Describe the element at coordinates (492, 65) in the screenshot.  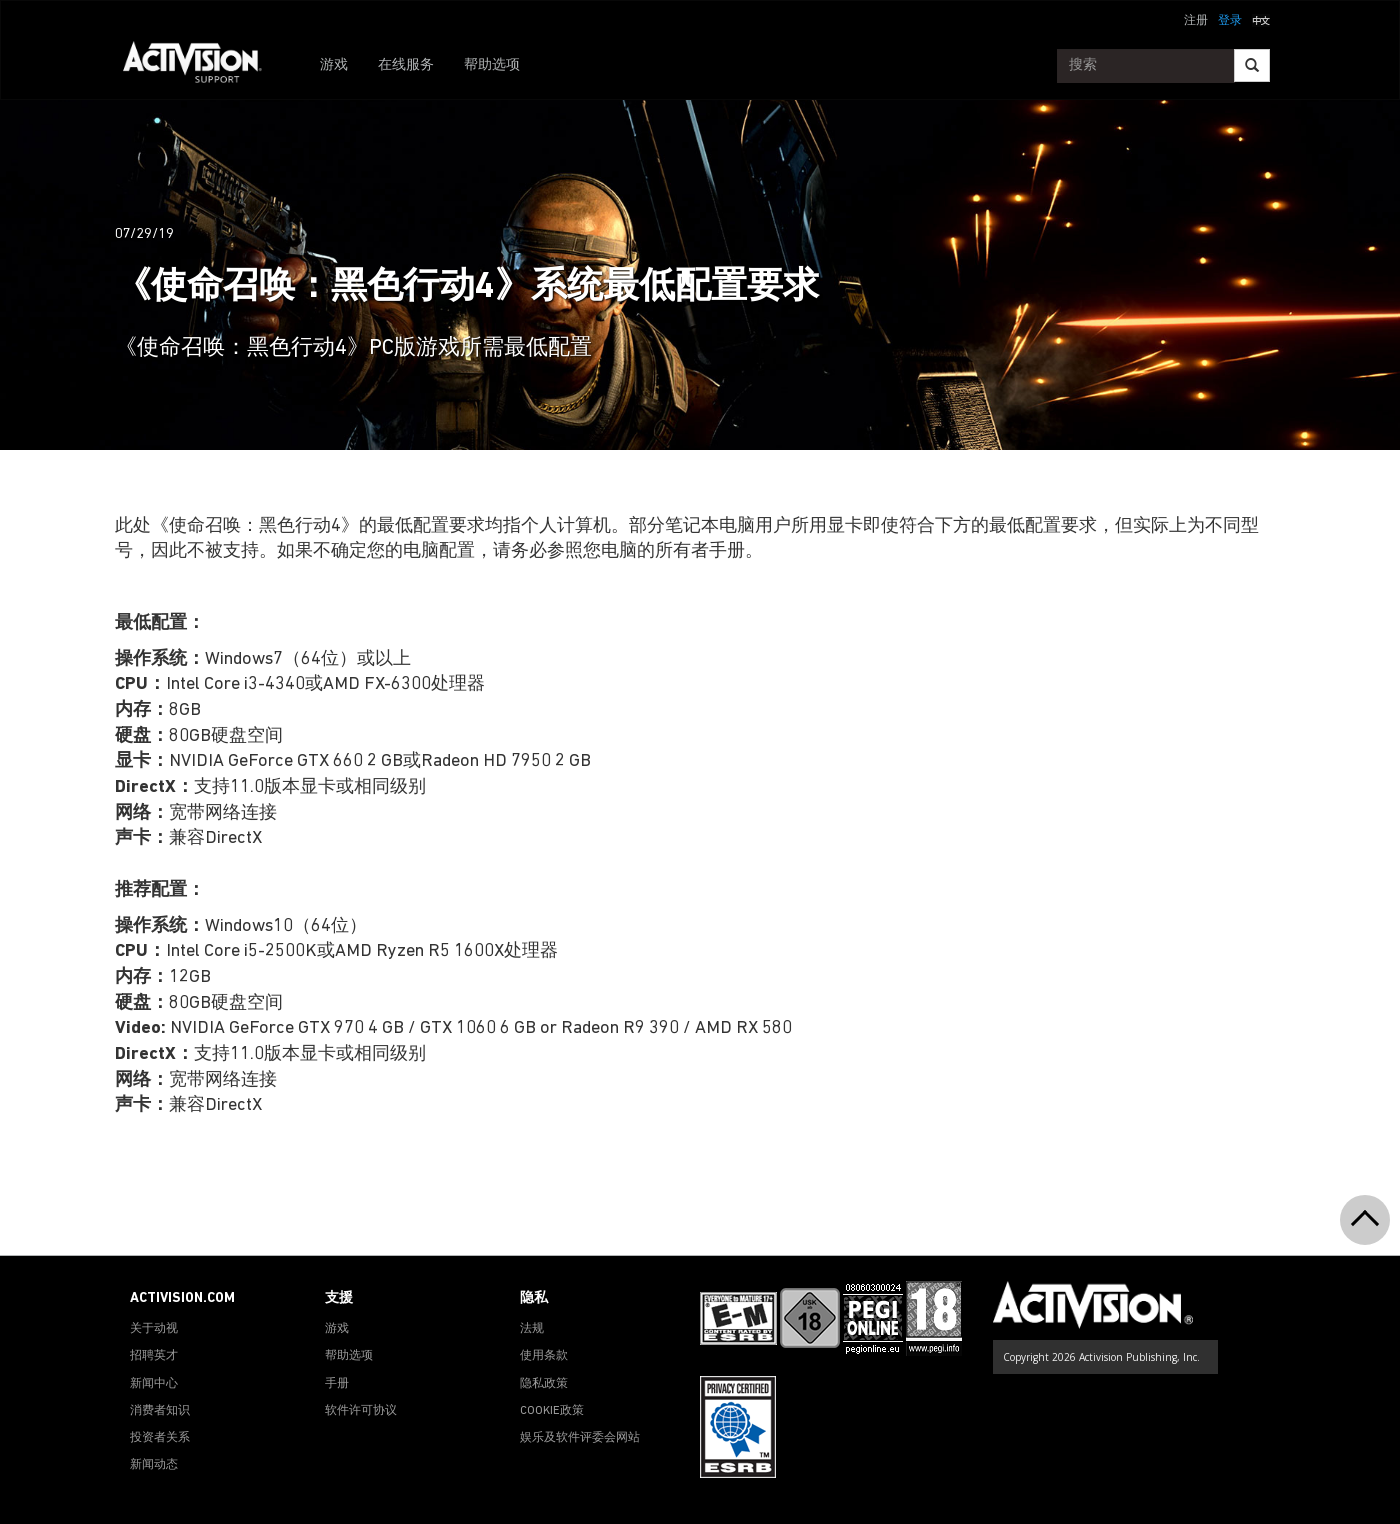
I see `帮助选项` at that location.